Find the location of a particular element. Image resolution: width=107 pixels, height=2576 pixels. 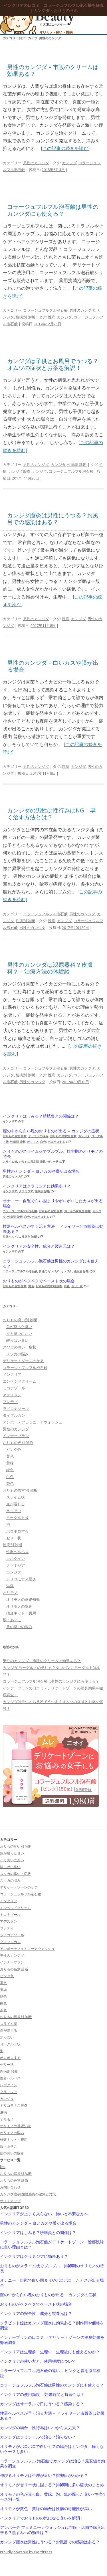

検査キット・費用 is located at coordinates (21, 1613).